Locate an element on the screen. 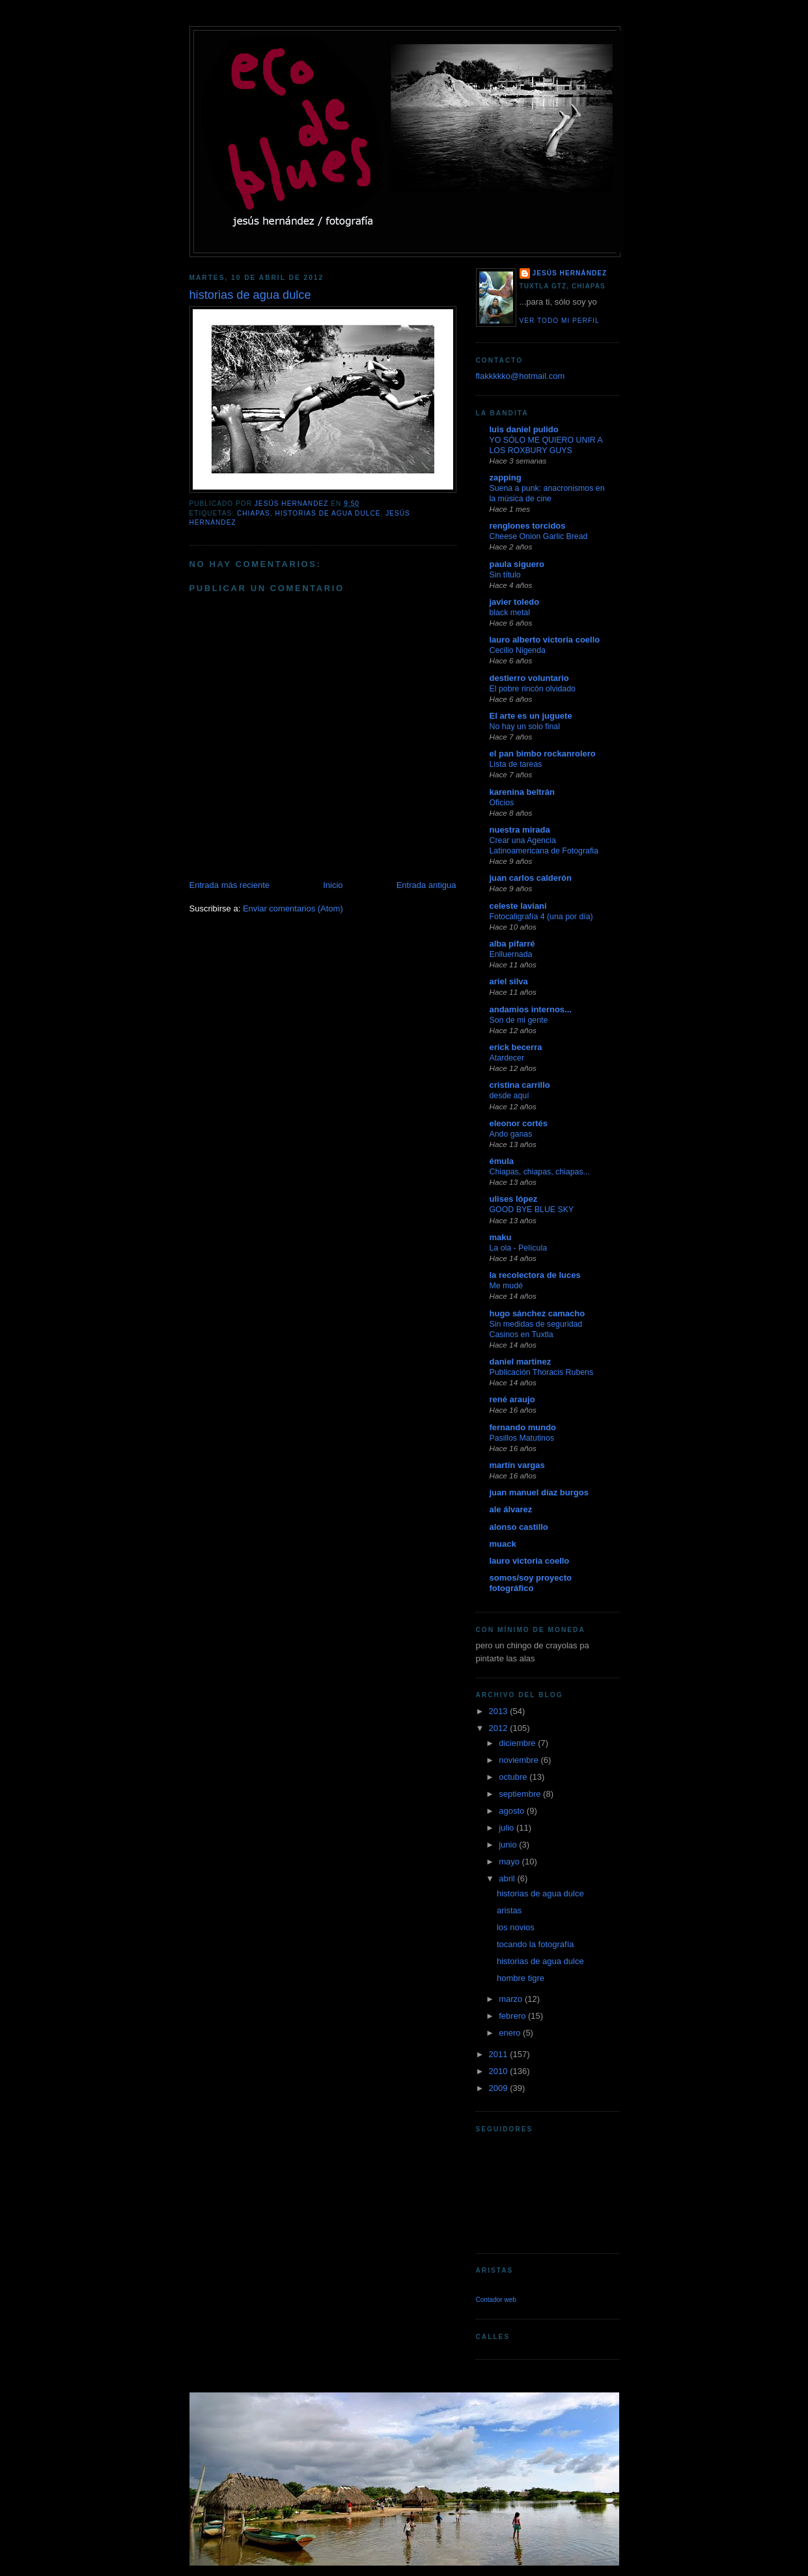 Image resolution: width=808 pixels, height=2576 pixels. historias de agua dulce is located at coordinates (327, 513).